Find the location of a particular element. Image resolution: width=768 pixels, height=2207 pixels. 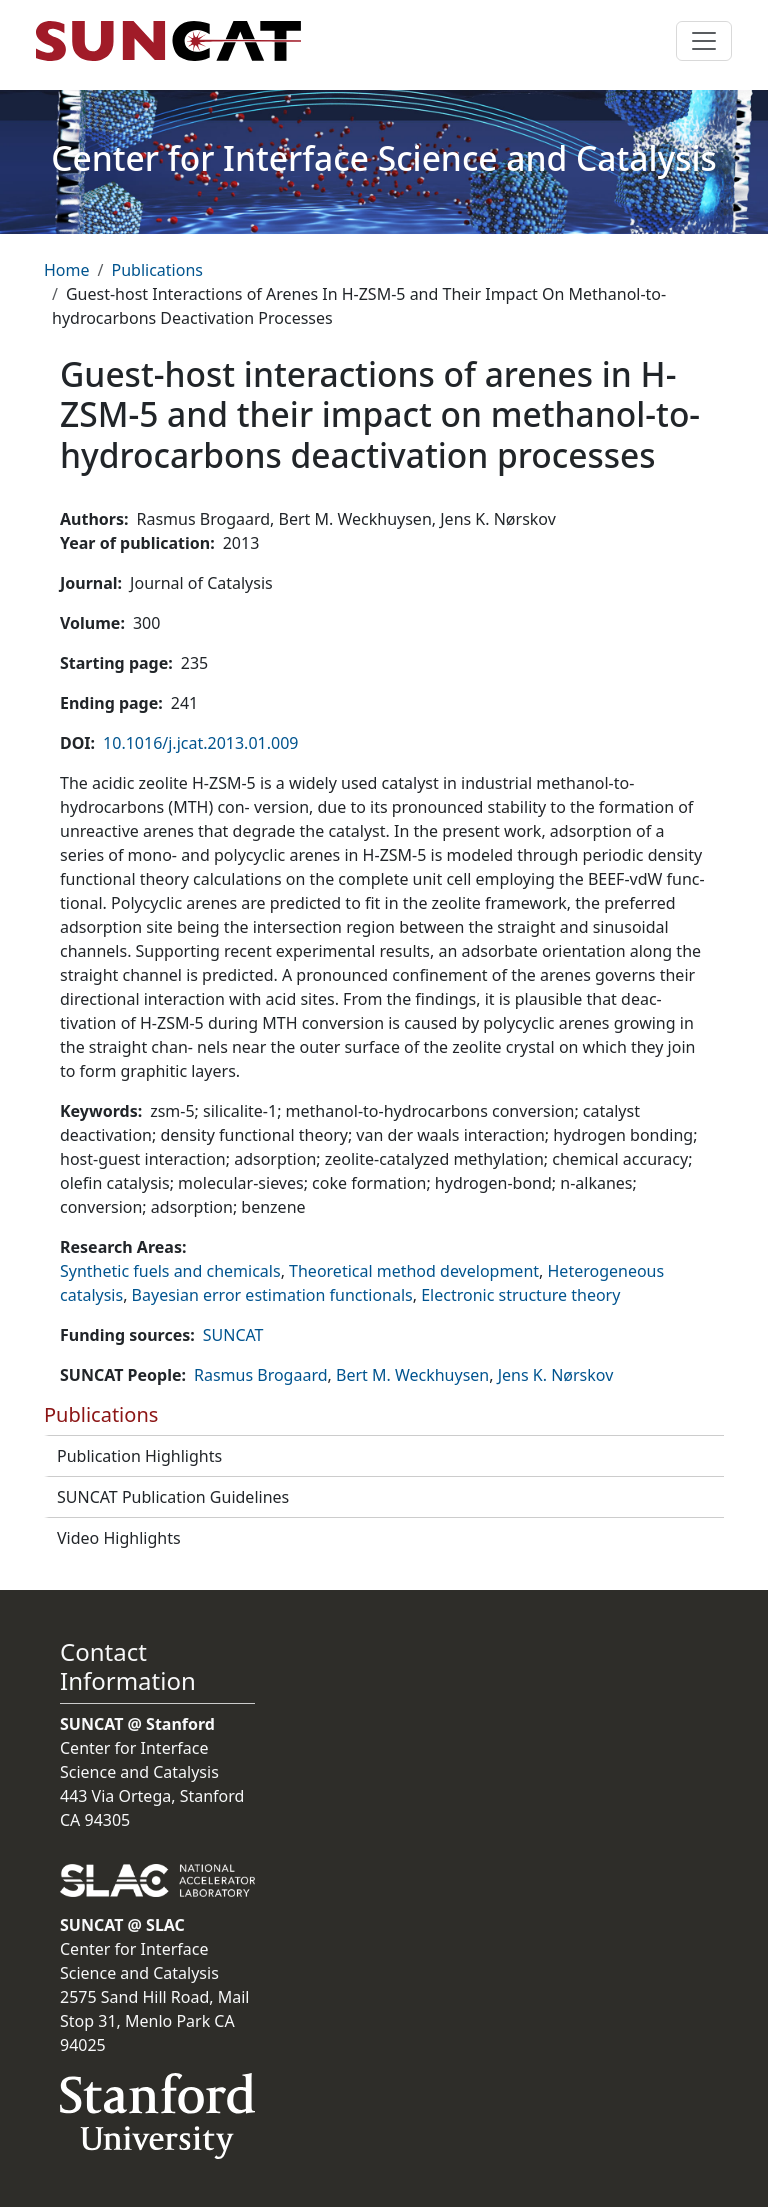

Home is located at coordinates (67, 270).